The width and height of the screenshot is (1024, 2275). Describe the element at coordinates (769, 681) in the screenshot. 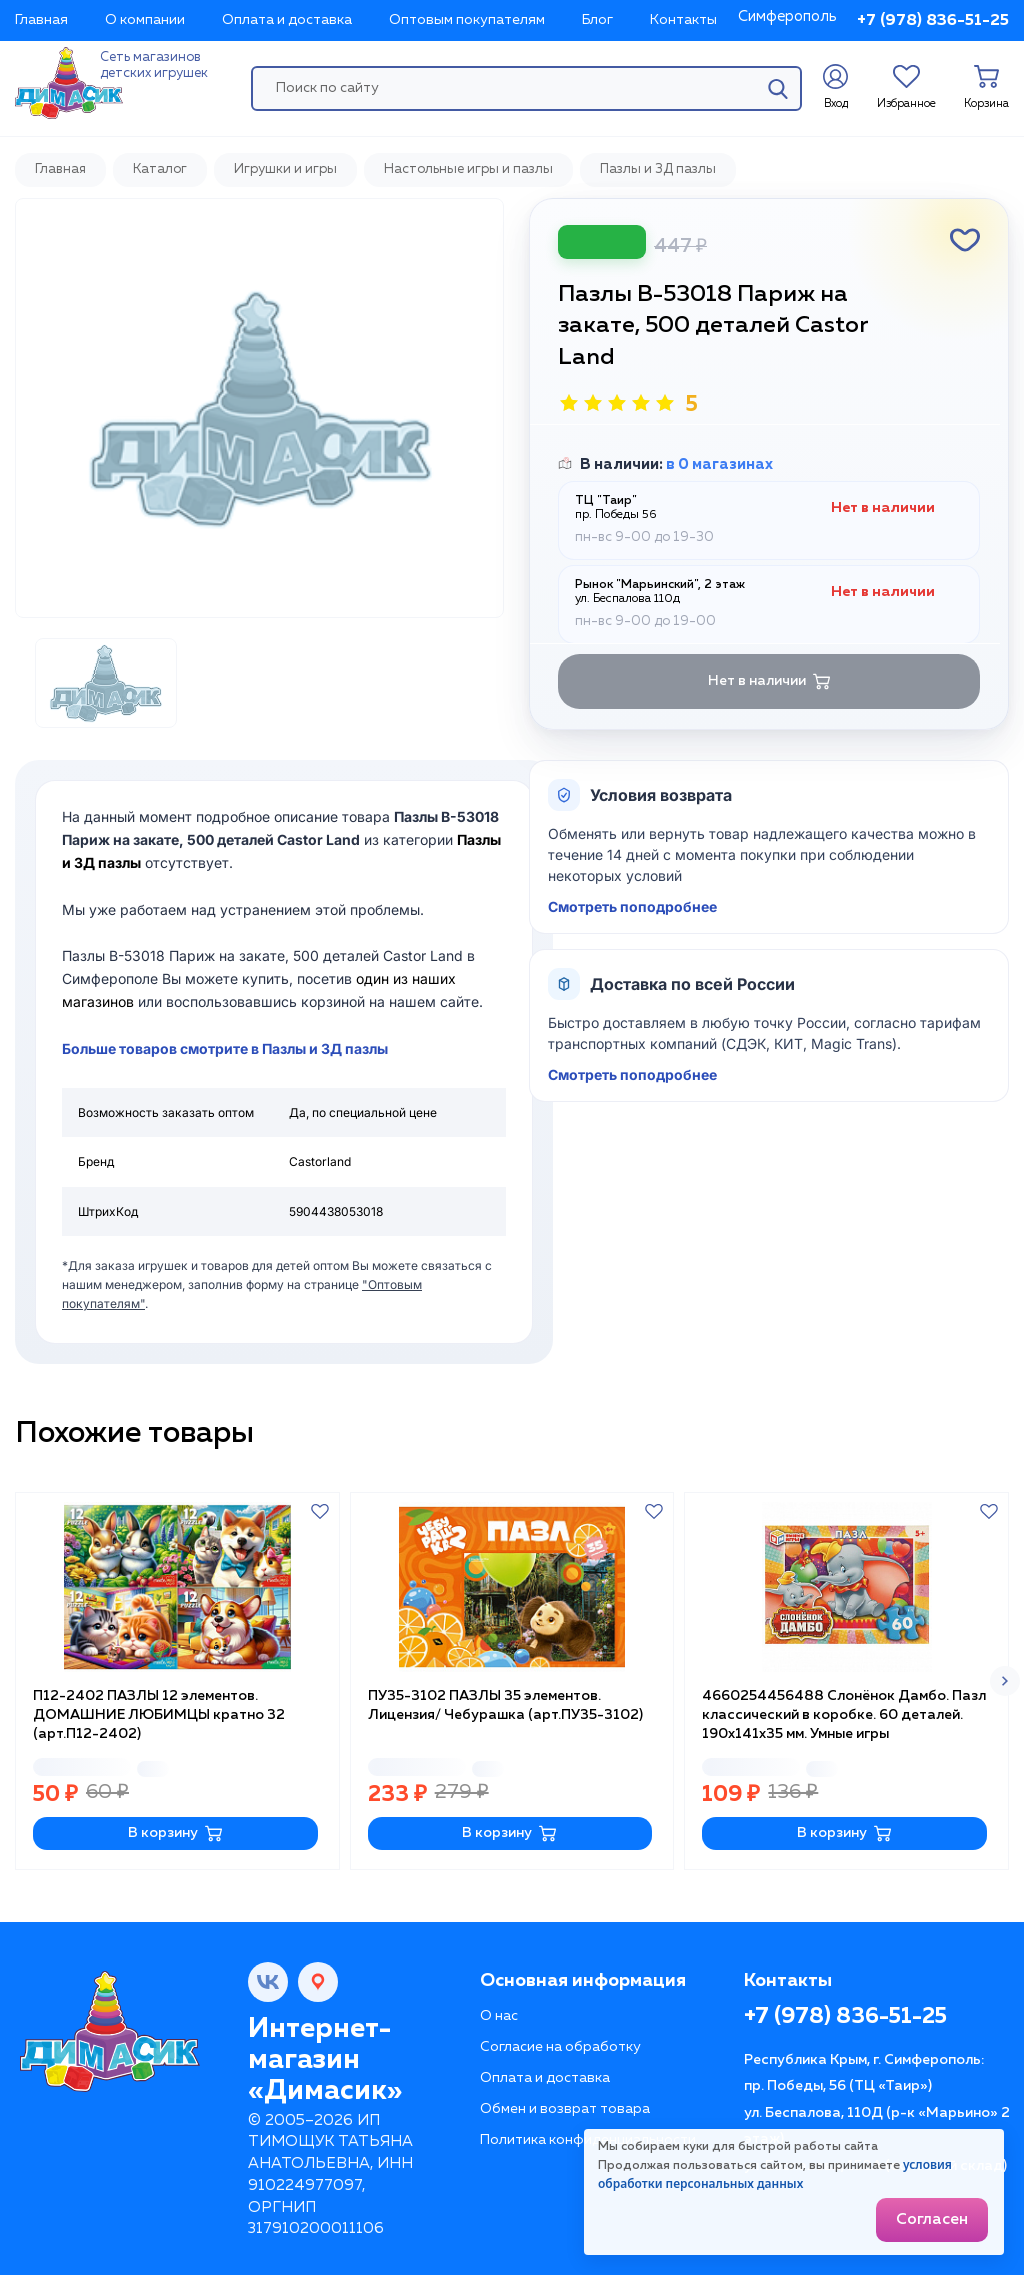

I see `Нет в наличии` at that location.